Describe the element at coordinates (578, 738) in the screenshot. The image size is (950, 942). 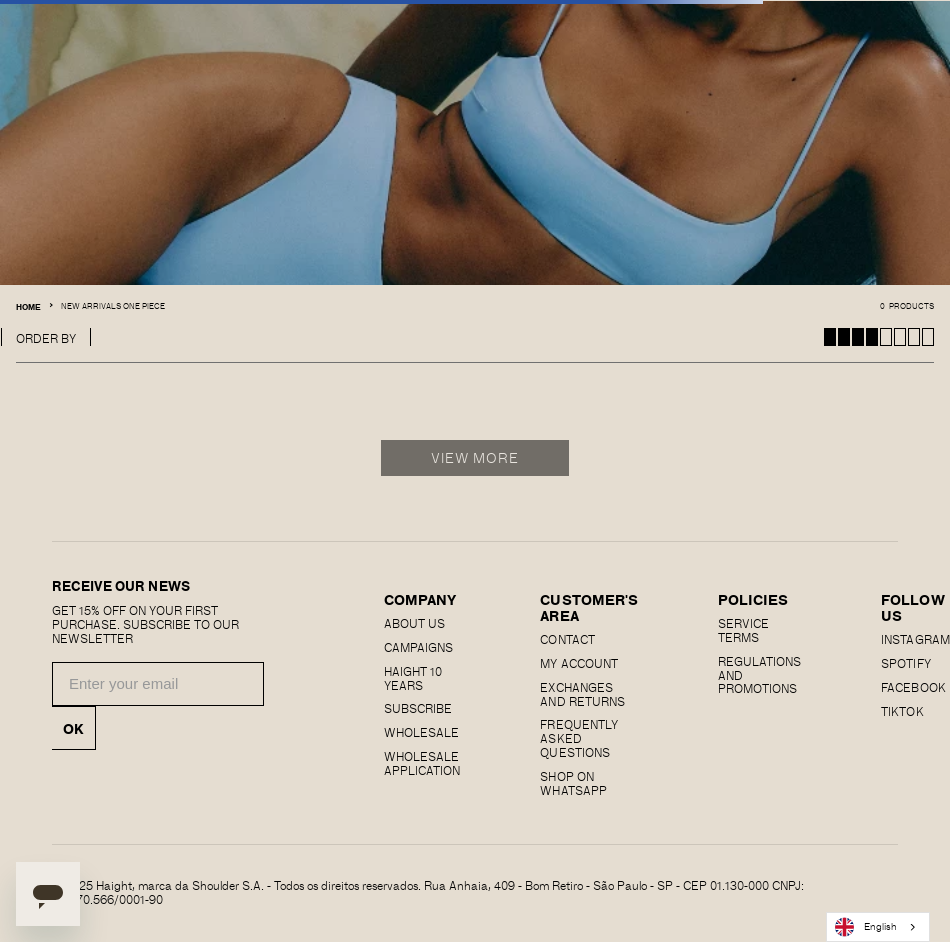
I see `Frequently Asked Questions` at that location.